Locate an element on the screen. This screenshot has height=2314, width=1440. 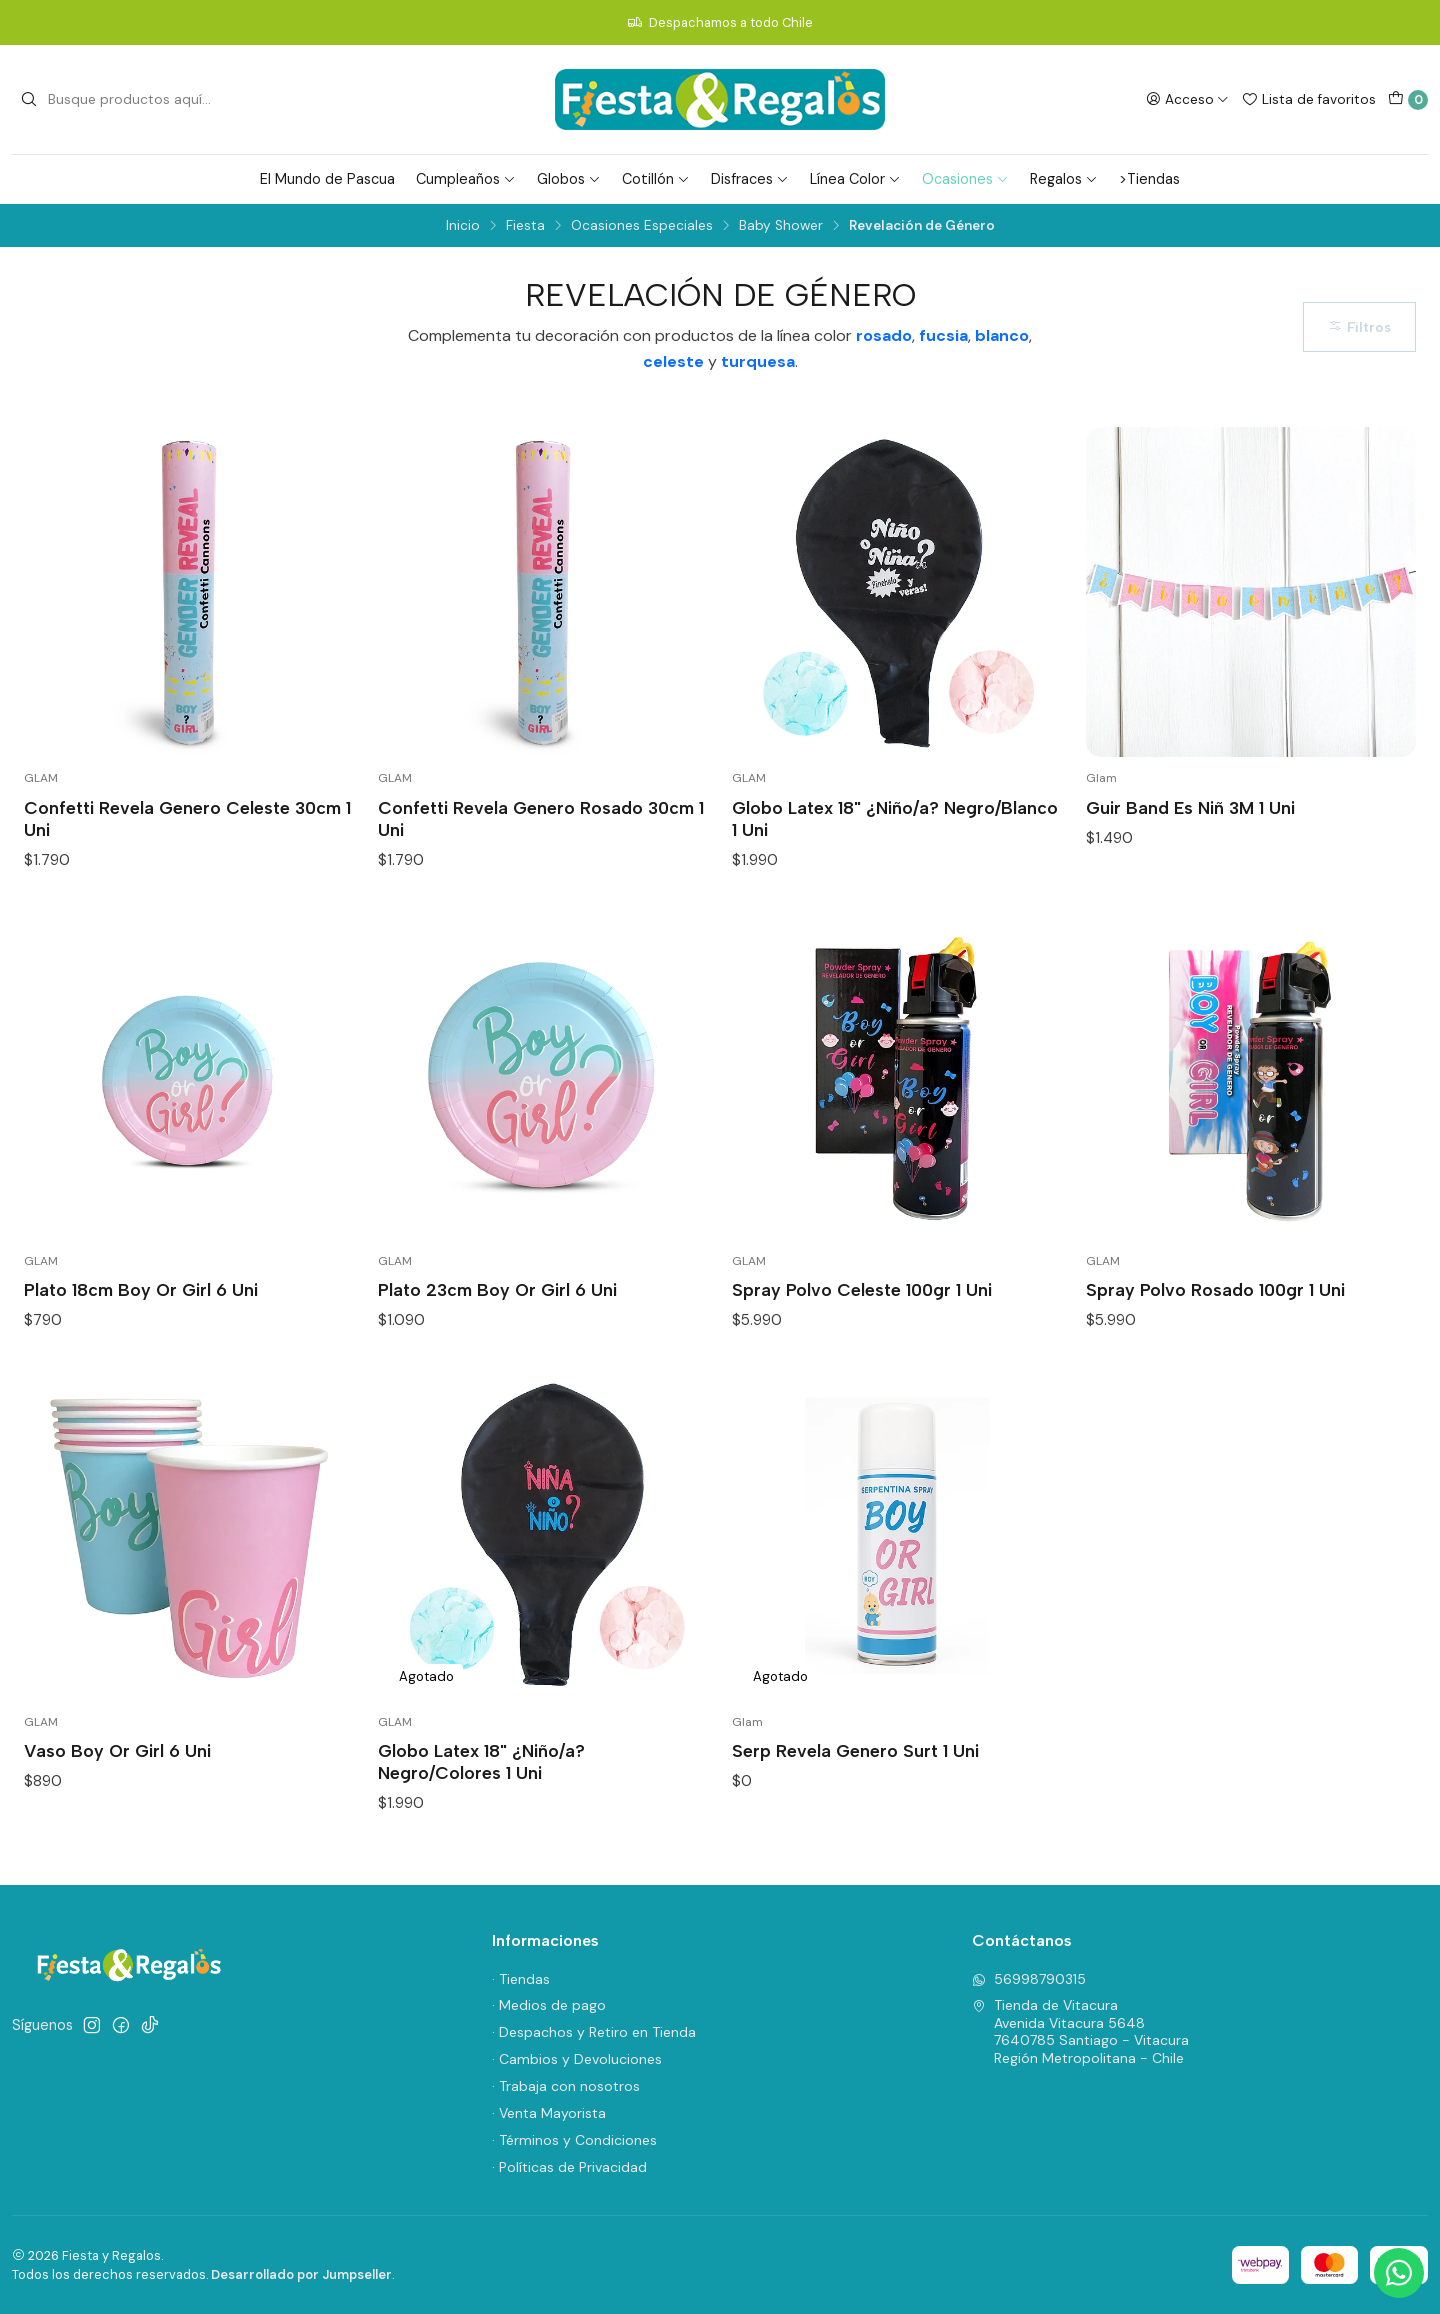
· Trabaja con nosotros is located at coordinates (566, 2086).